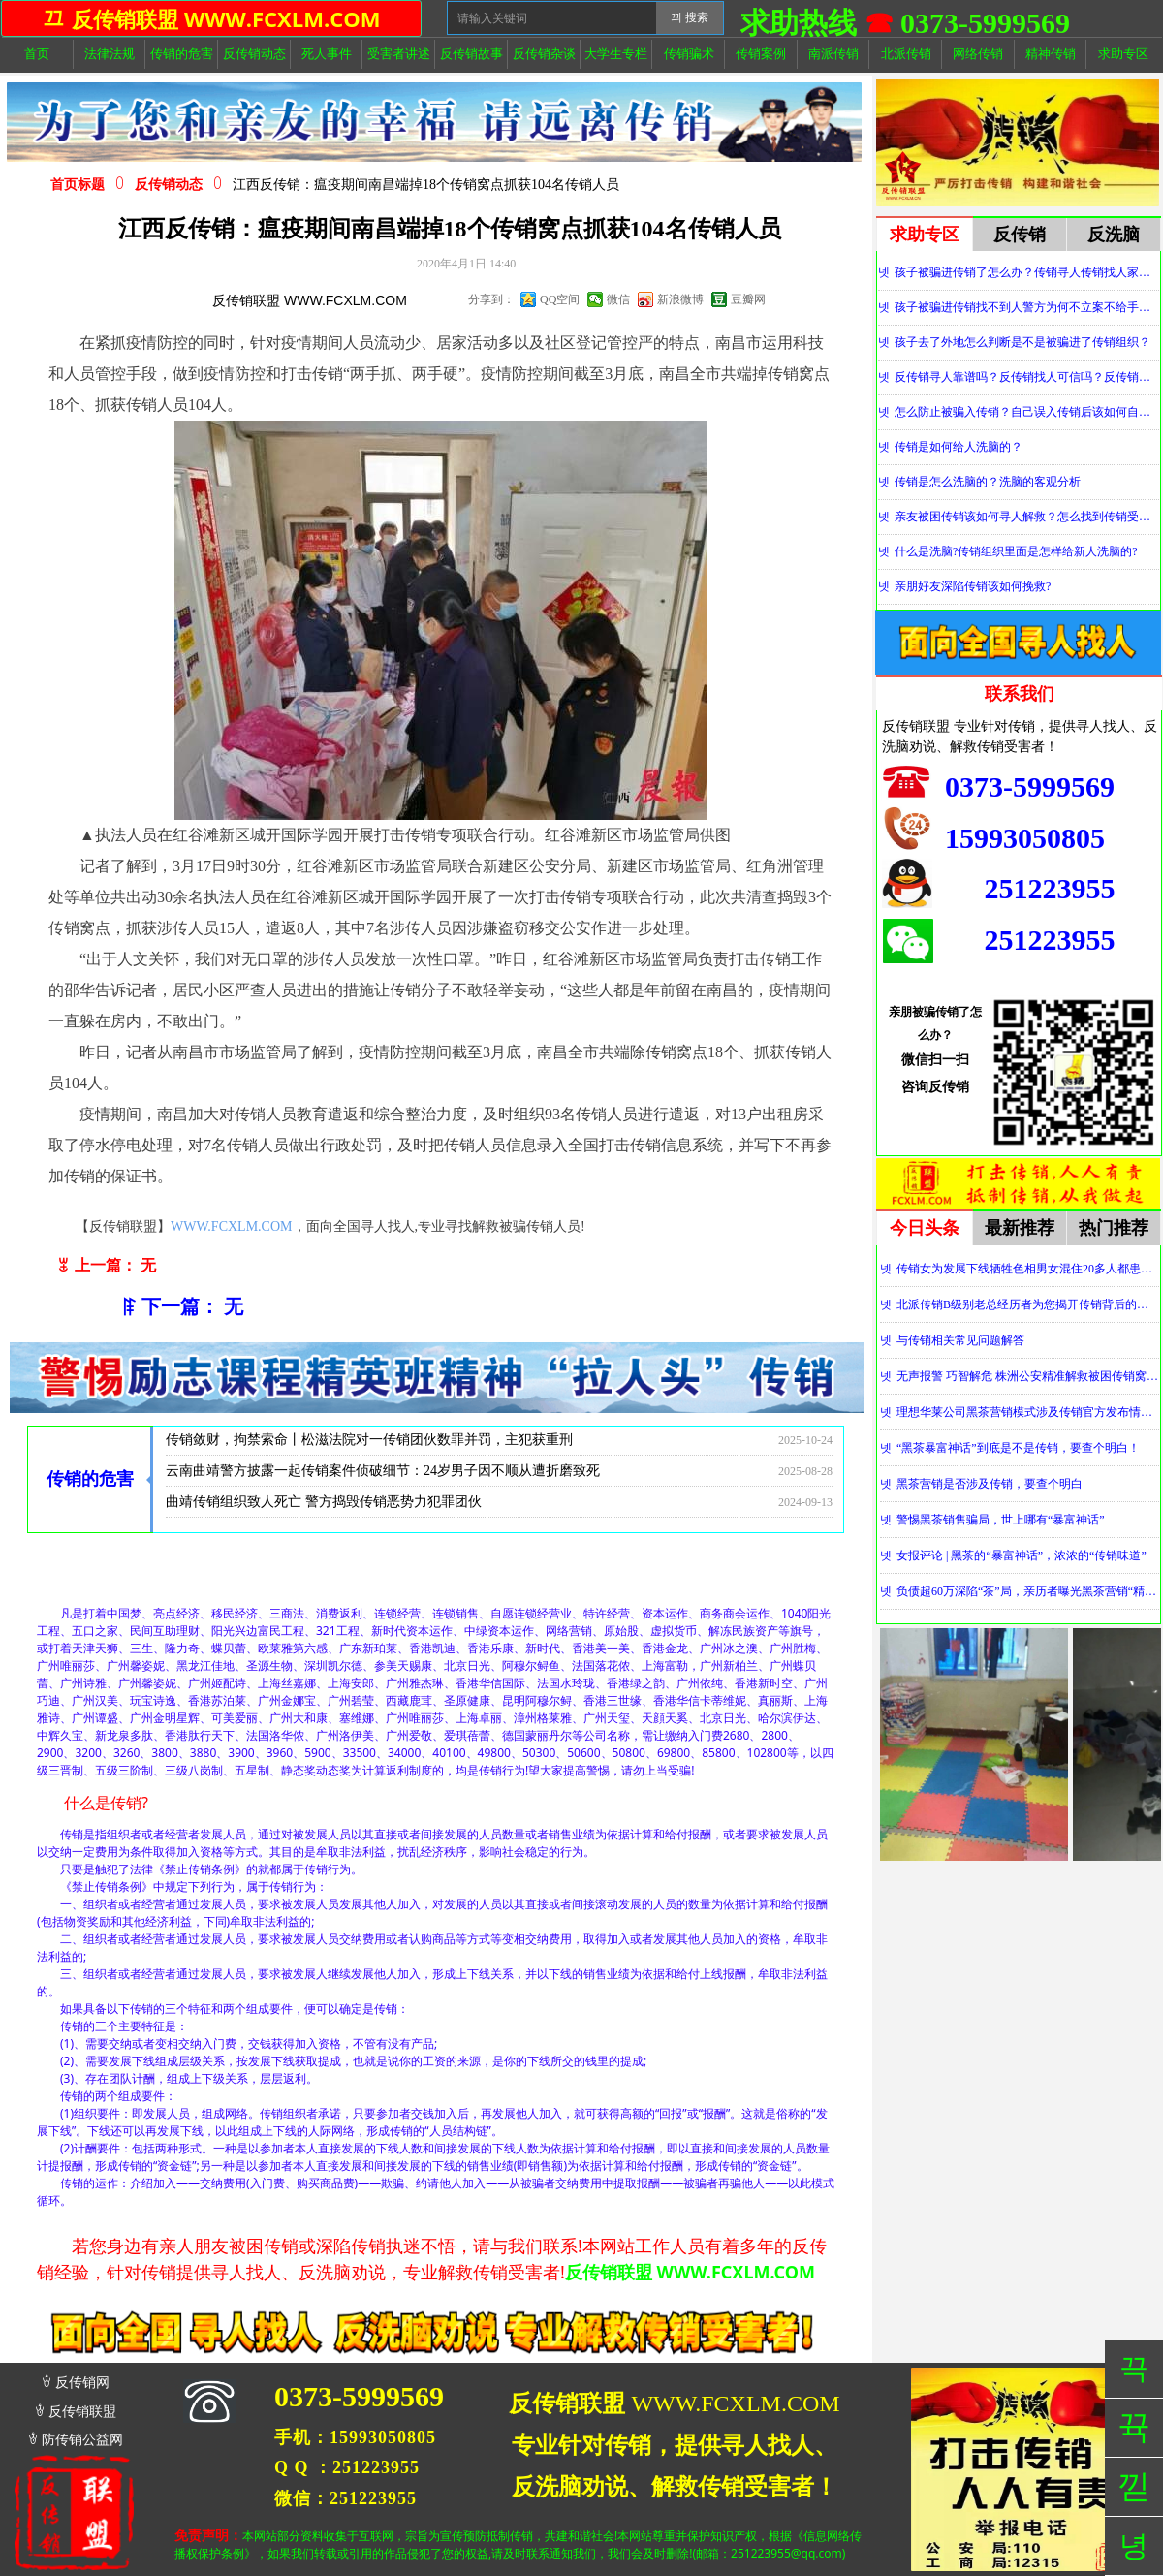 Image resolution: width=1163 pixels, height=2576 pixels. Describe the element at coordinates (324, 1505) in the screenshot. I see `曲靖传销组织致人死亡 警方捣毁传销恶势力犯罪团伙` at that location.